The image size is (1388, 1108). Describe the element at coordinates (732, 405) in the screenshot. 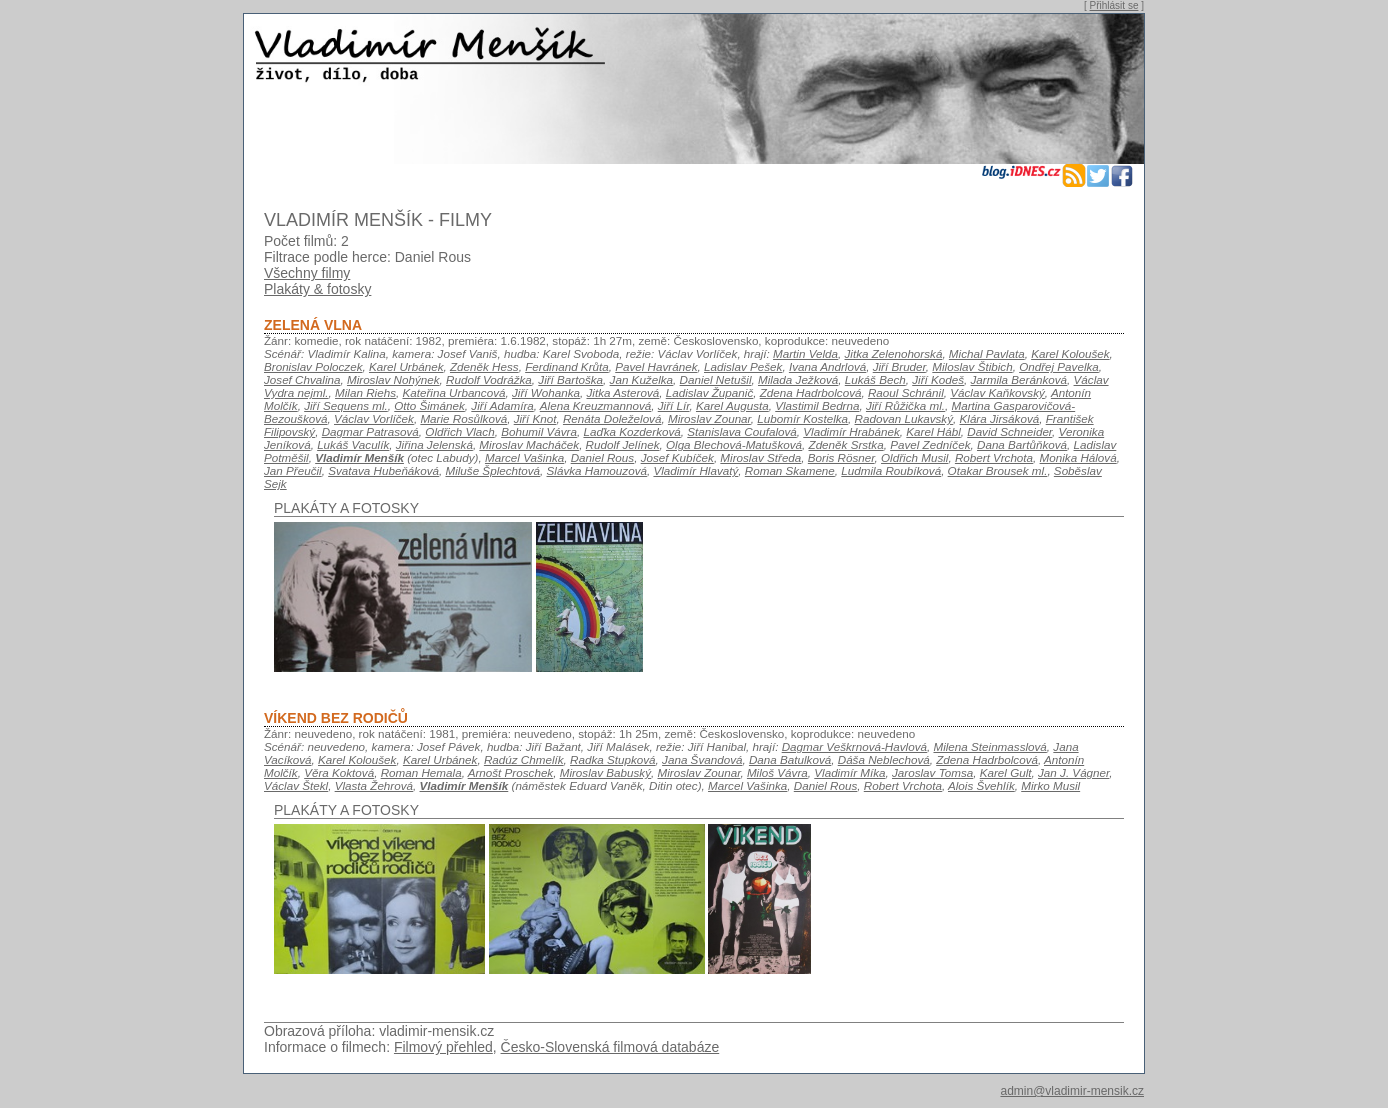

I see `Karel Augusta` at that location.